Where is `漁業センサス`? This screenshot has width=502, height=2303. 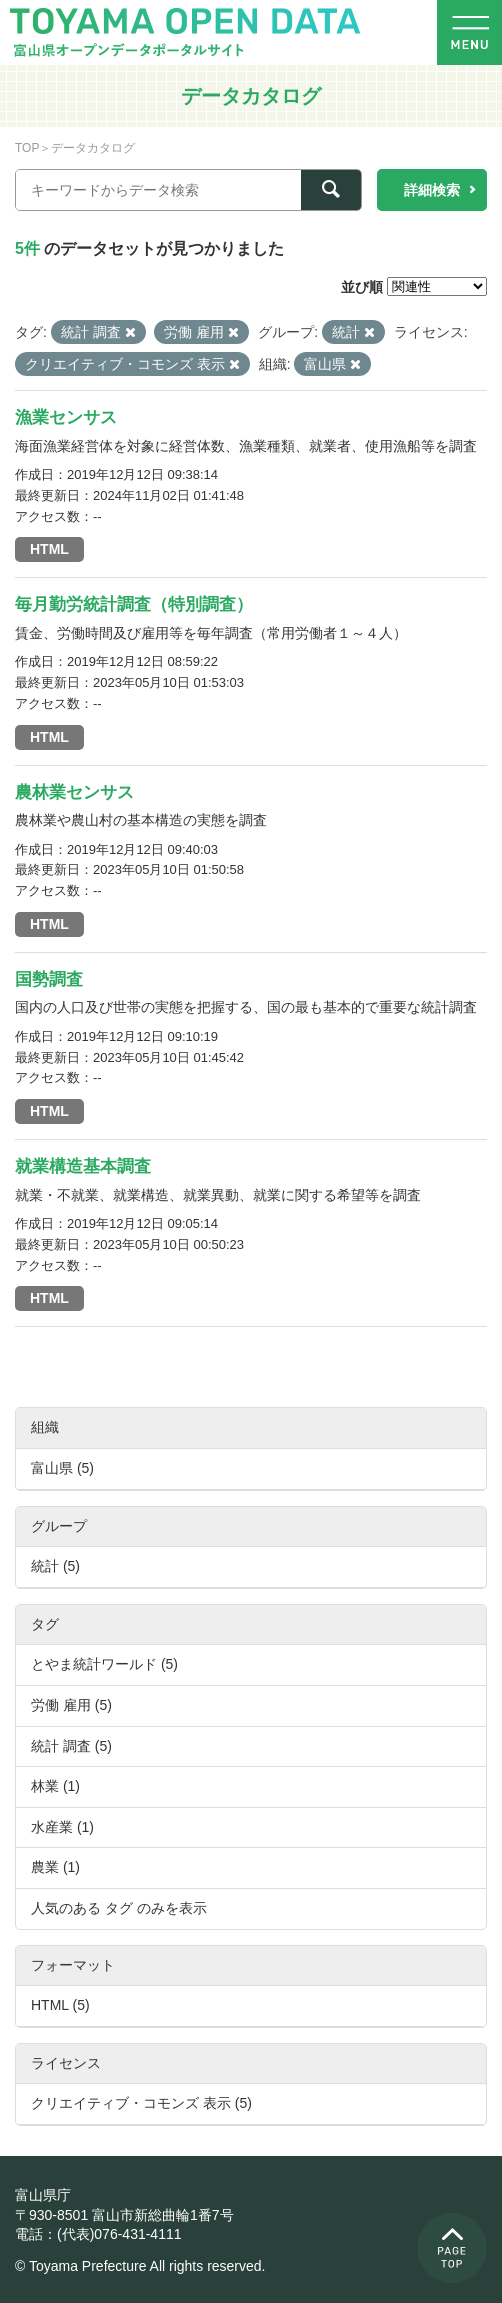
漁業センサス is located at coordinates (66, 417).